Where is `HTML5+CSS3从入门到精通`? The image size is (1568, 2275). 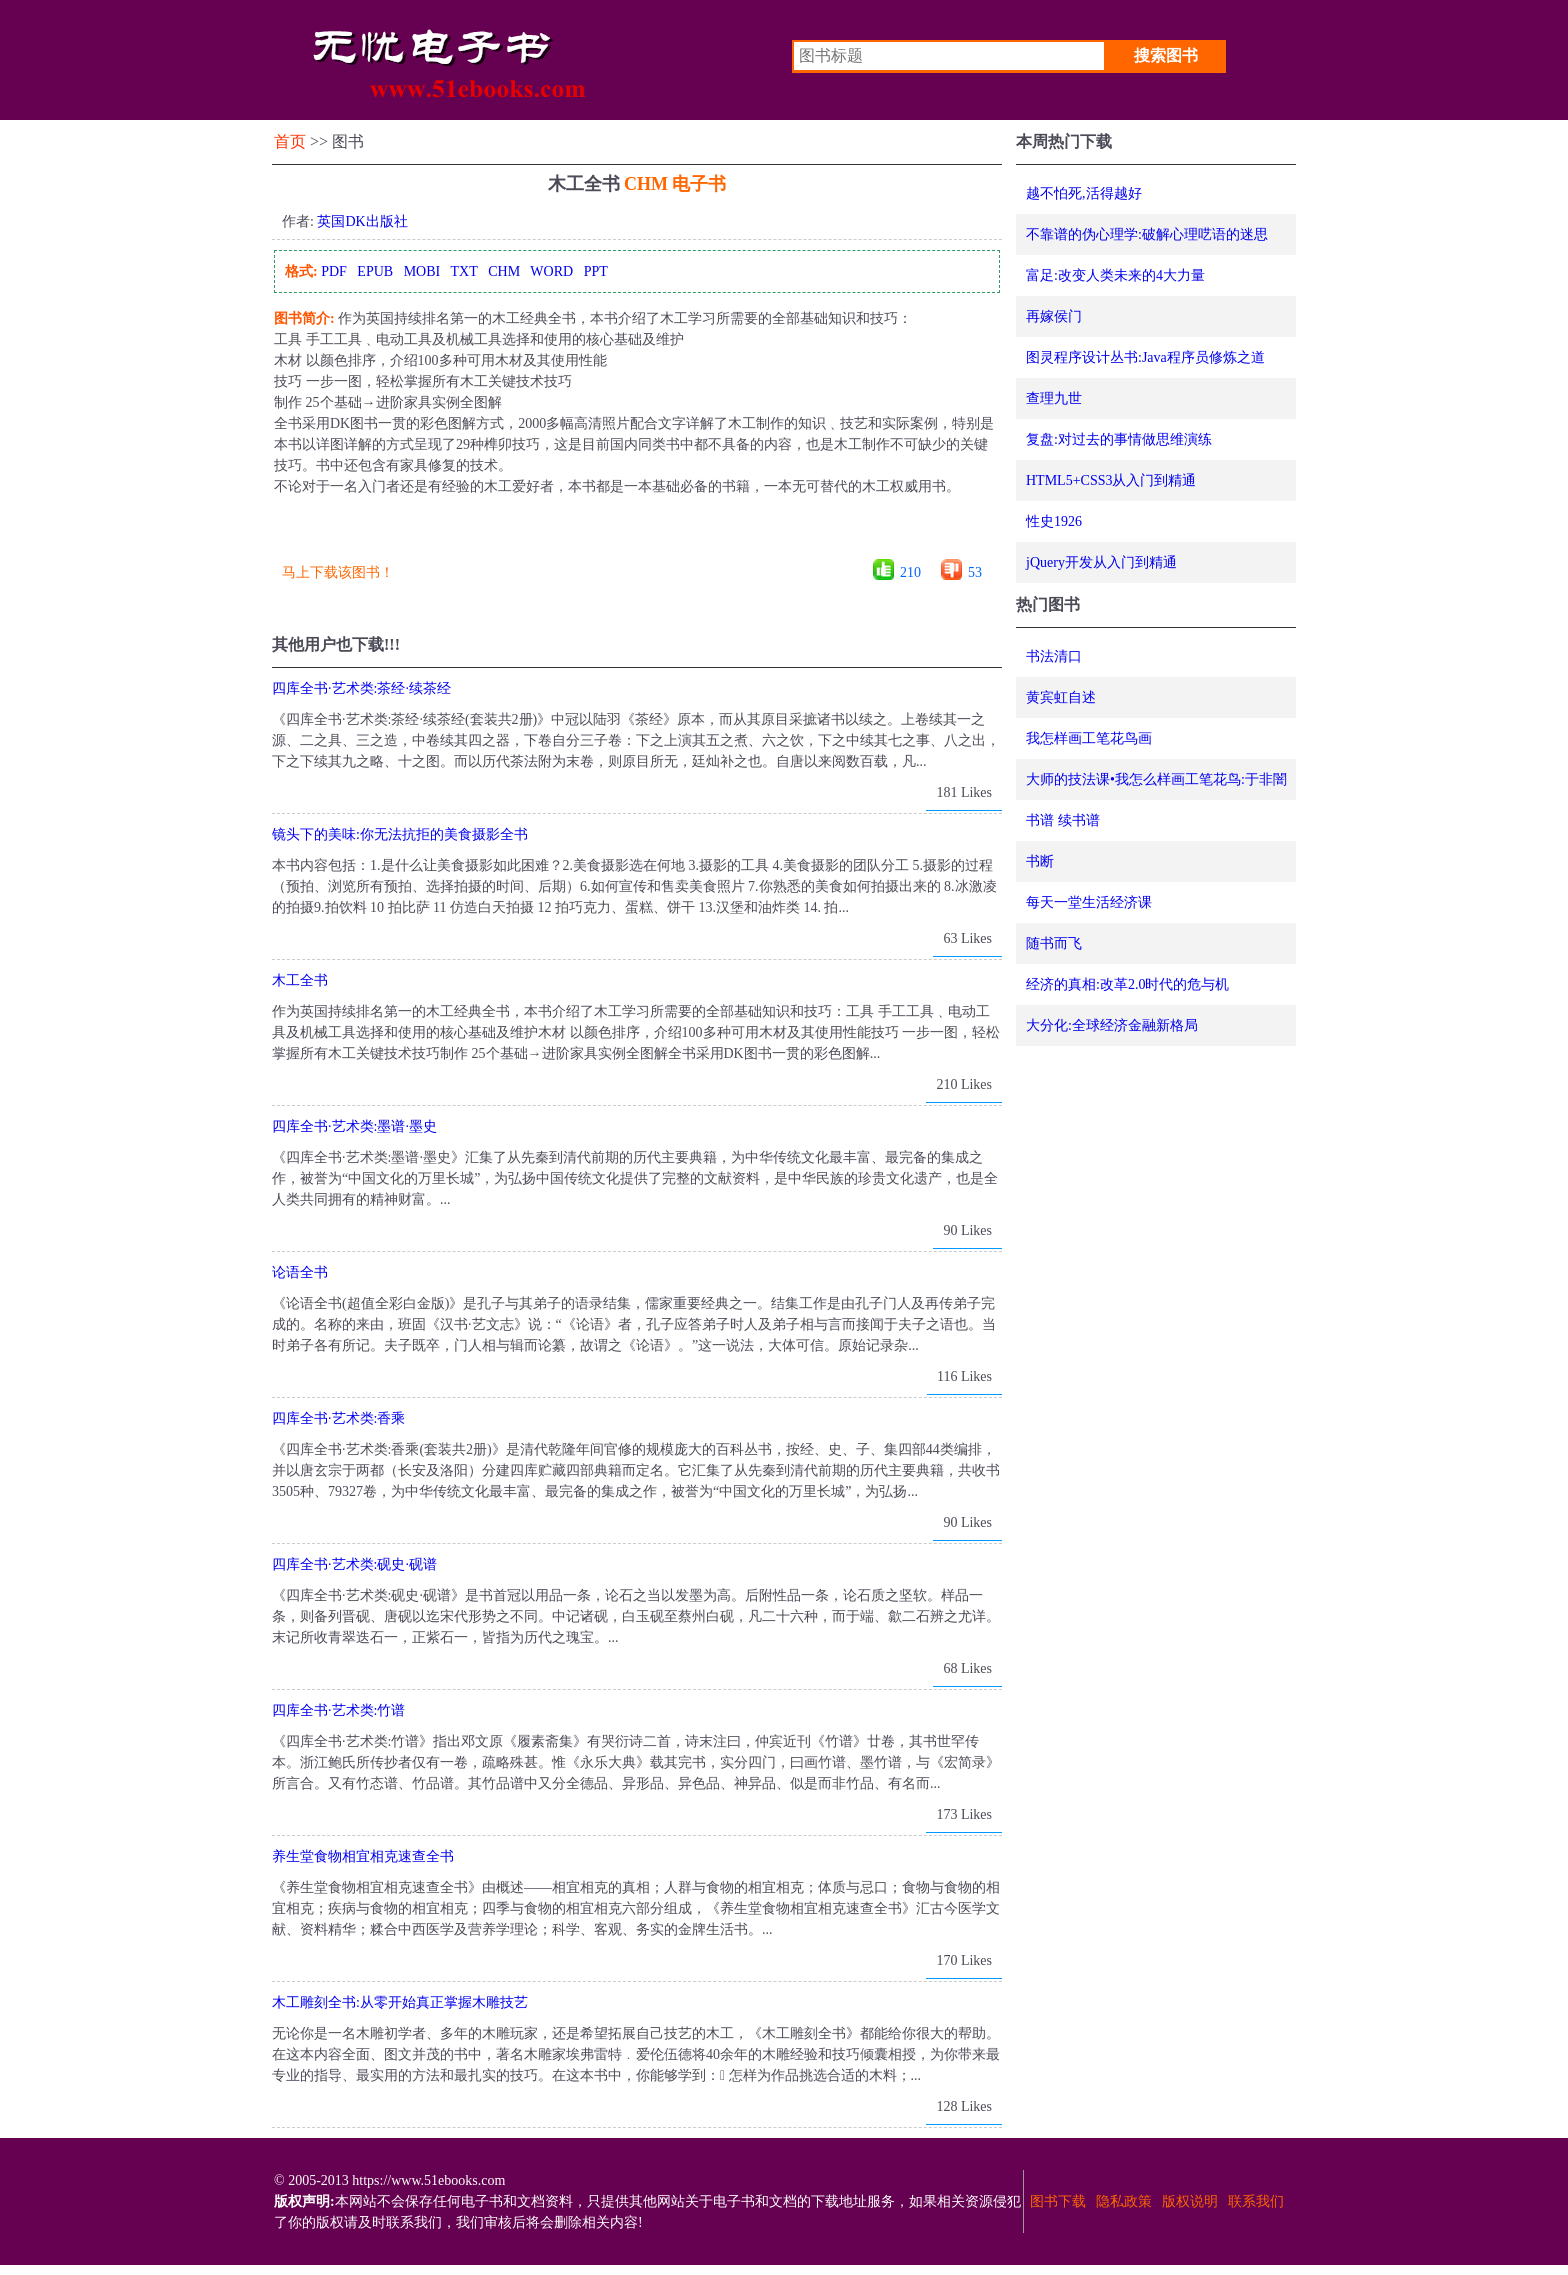 HTML5+CSS3从入门到精通 is located at coordinates (1111, 480).